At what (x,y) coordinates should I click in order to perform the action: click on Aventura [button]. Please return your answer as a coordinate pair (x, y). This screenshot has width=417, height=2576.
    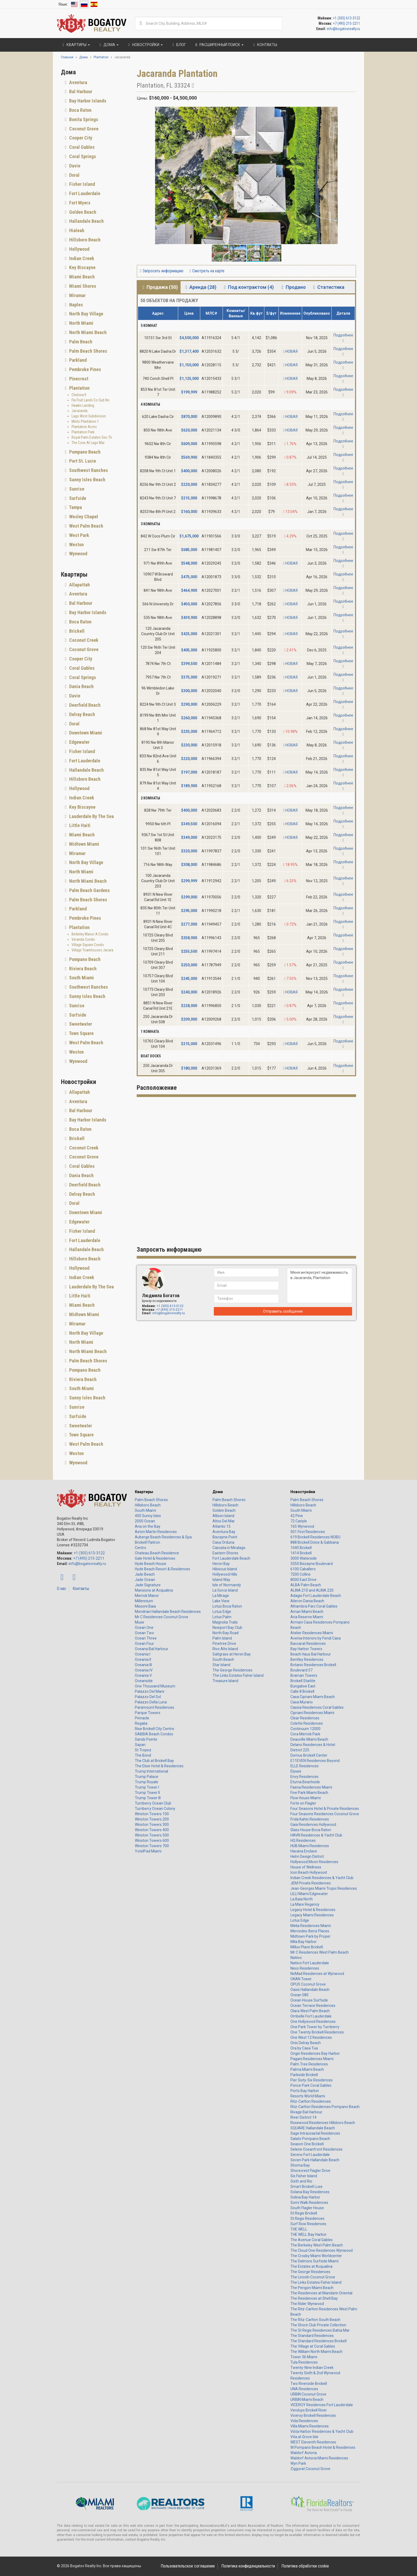
    Looking at the image, I should click on (77, 82).